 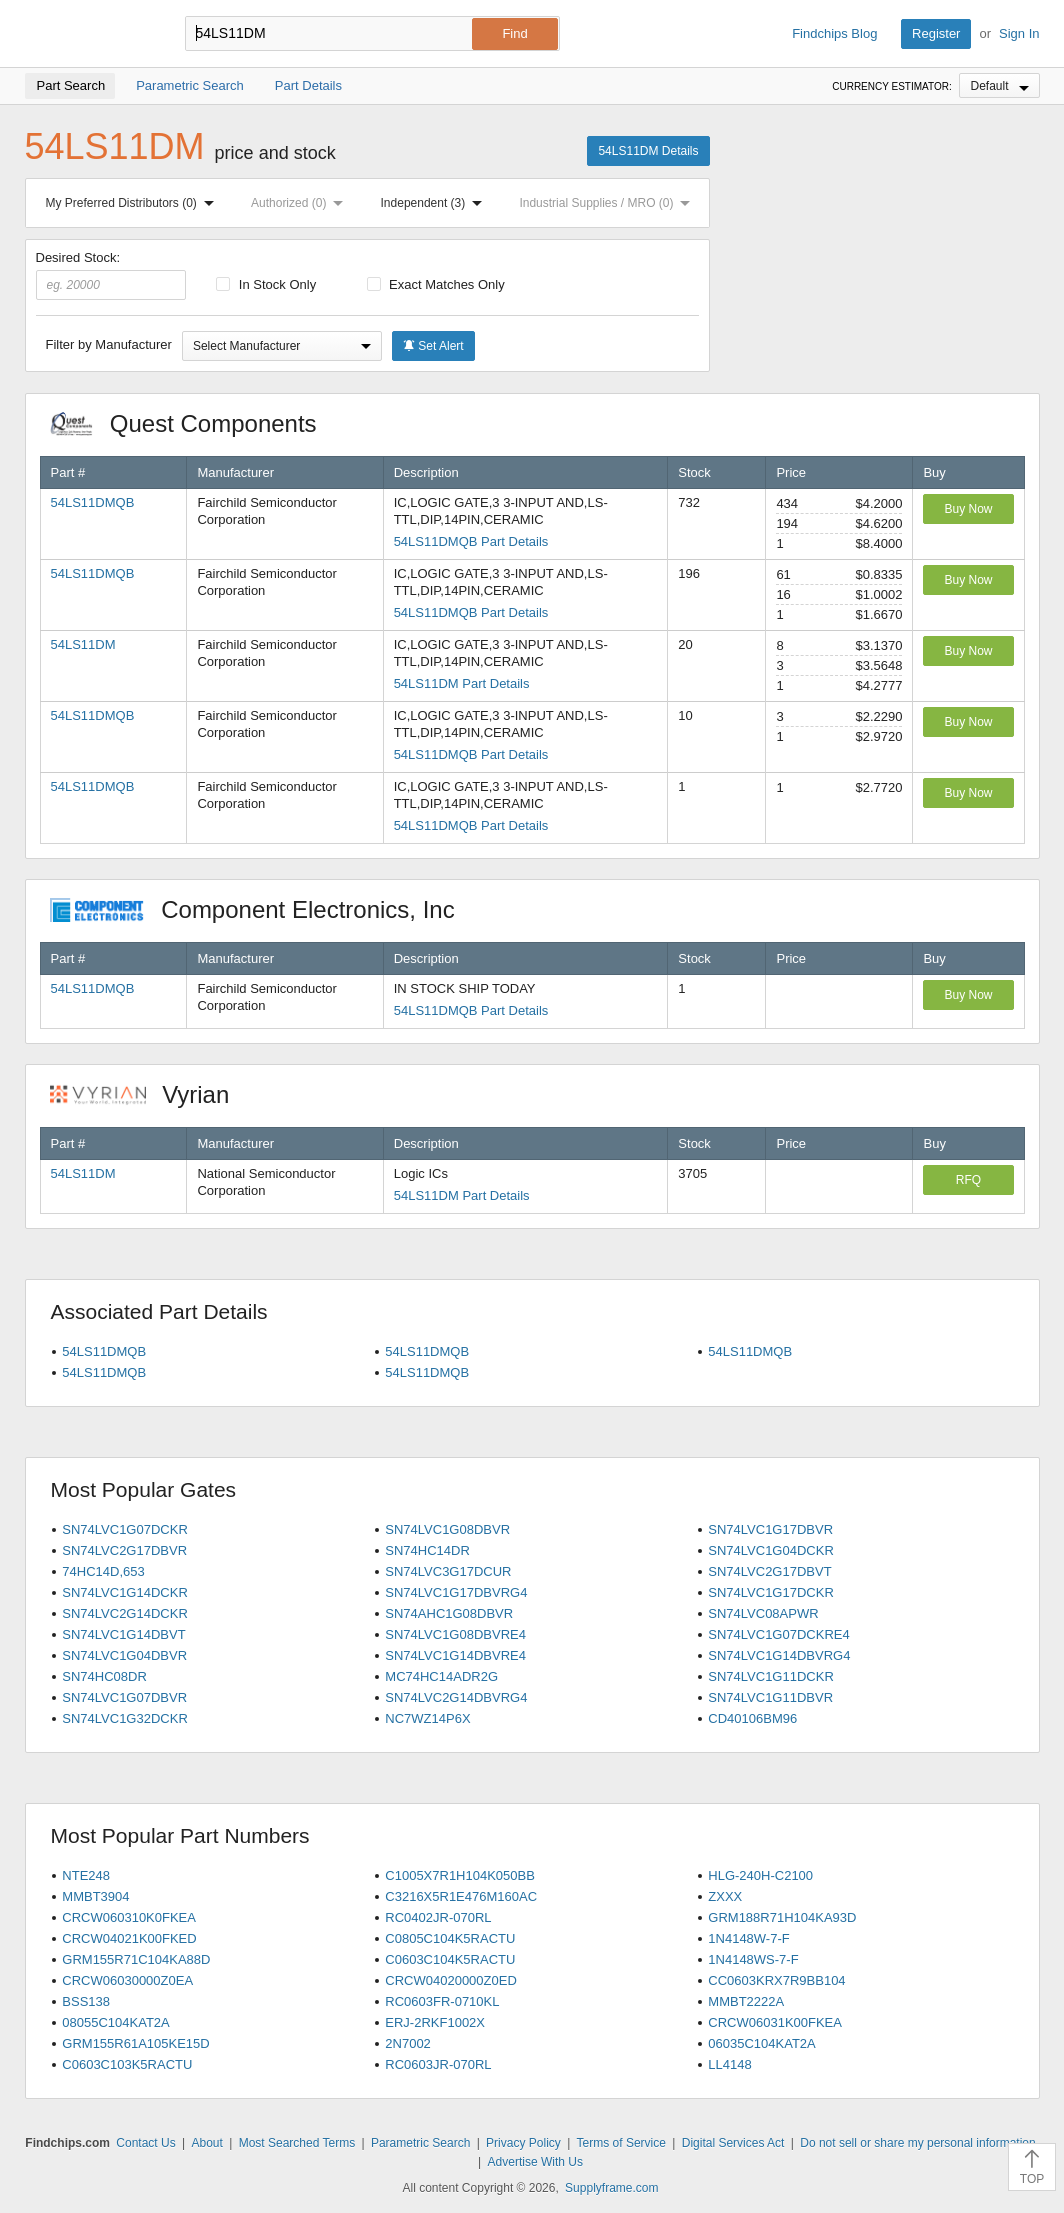 What do you see at coordinates (770, 1529) in the screenshot?
I see `SN74LVC1G17DBVR` at bounding box center [770, 1529].